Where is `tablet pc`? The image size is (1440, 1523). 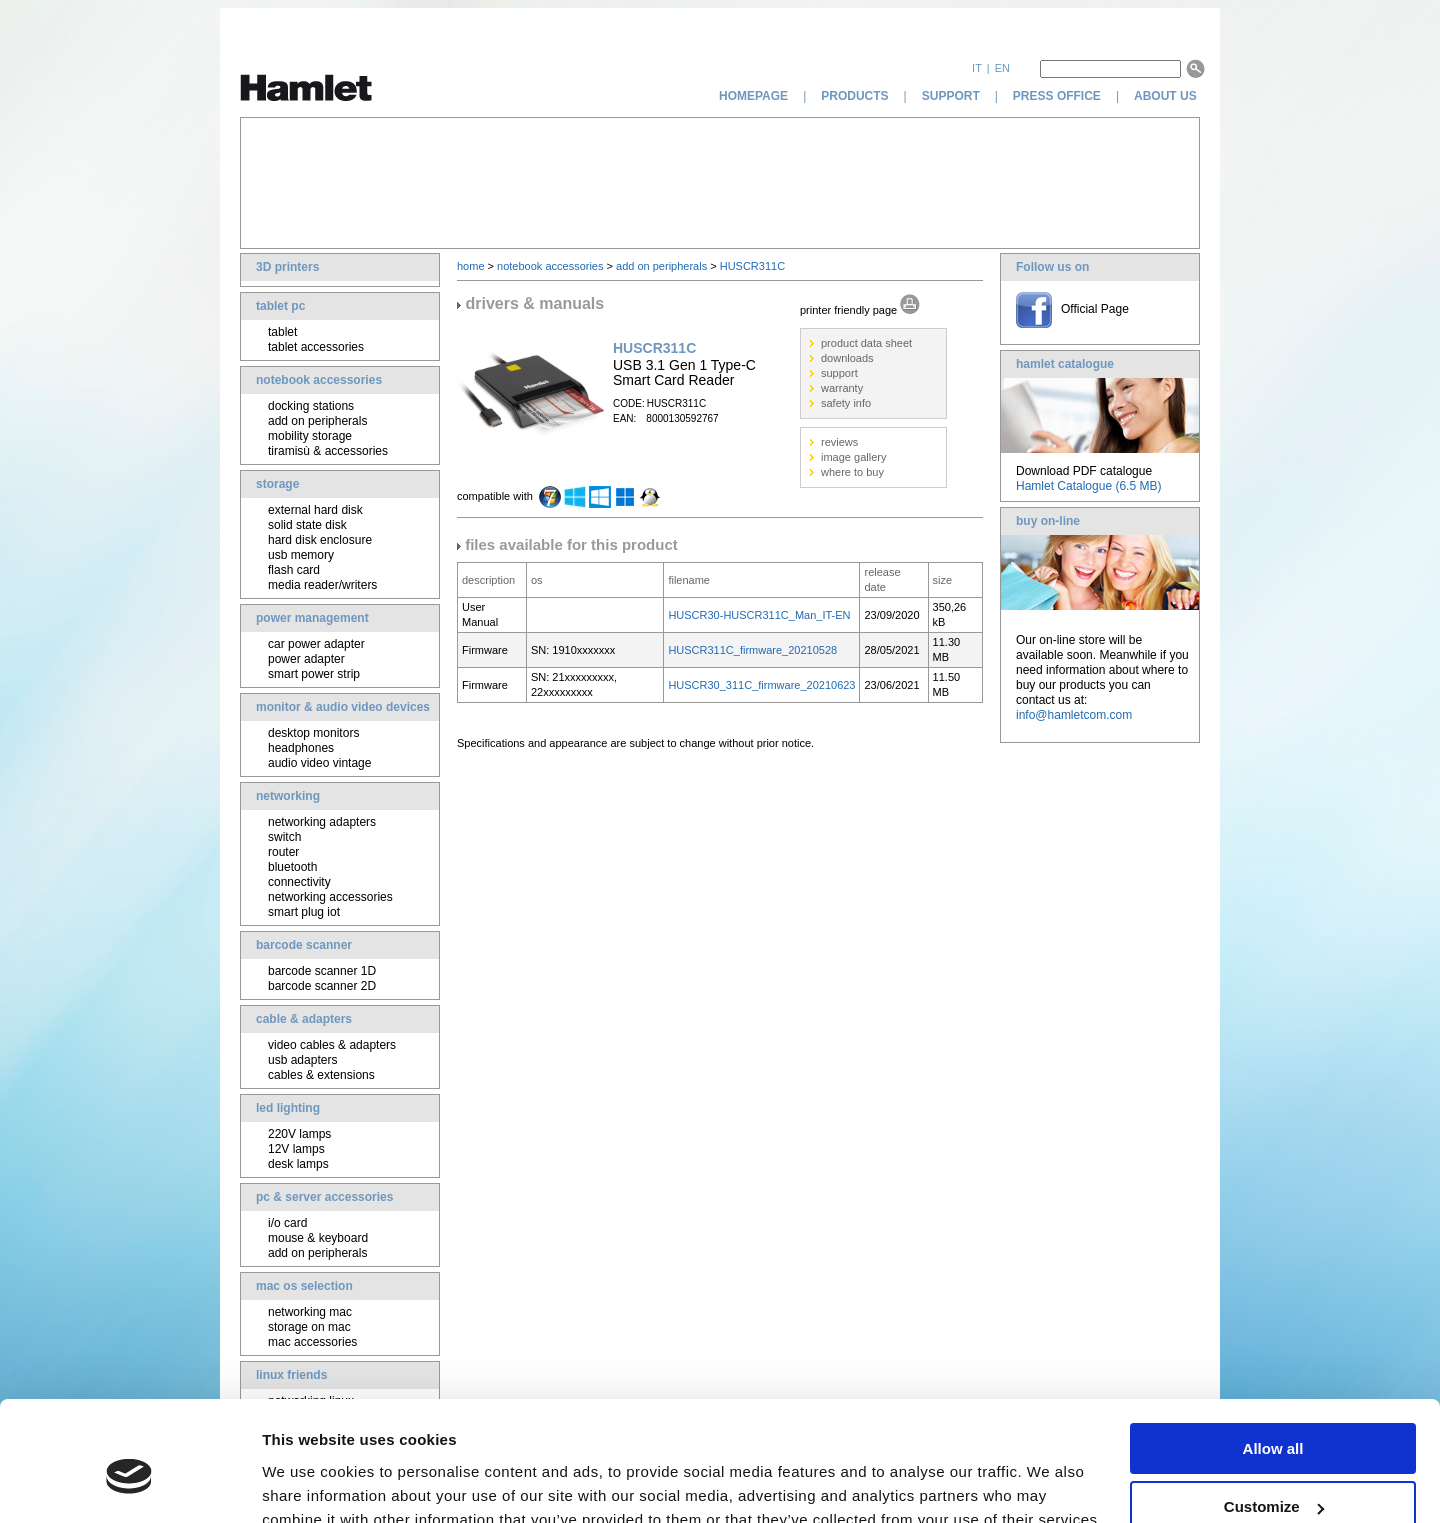 tablet pc is located at coordinates (280, 306).